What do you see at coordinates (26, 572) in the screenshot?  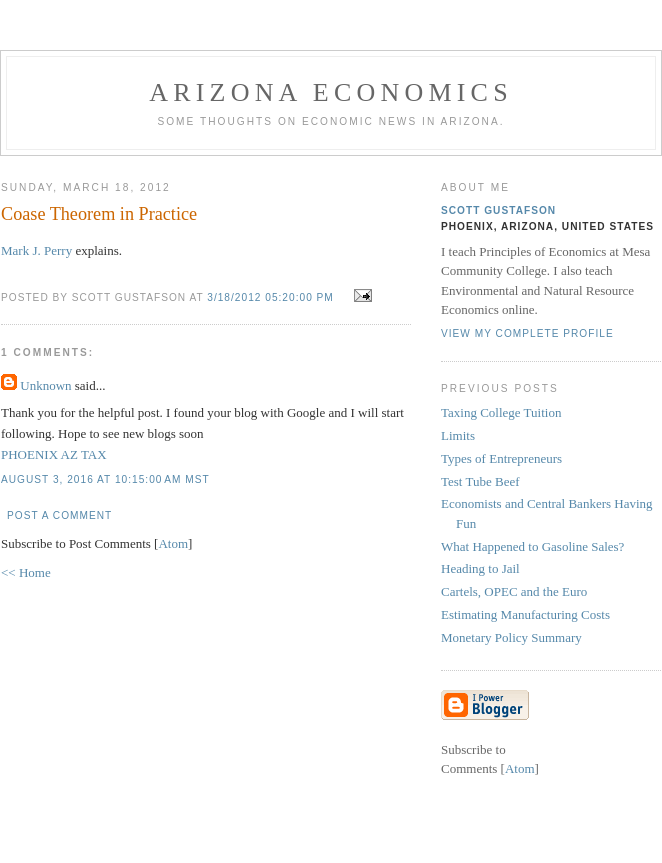 I see `<< Home` at bounding box center [26, 572].